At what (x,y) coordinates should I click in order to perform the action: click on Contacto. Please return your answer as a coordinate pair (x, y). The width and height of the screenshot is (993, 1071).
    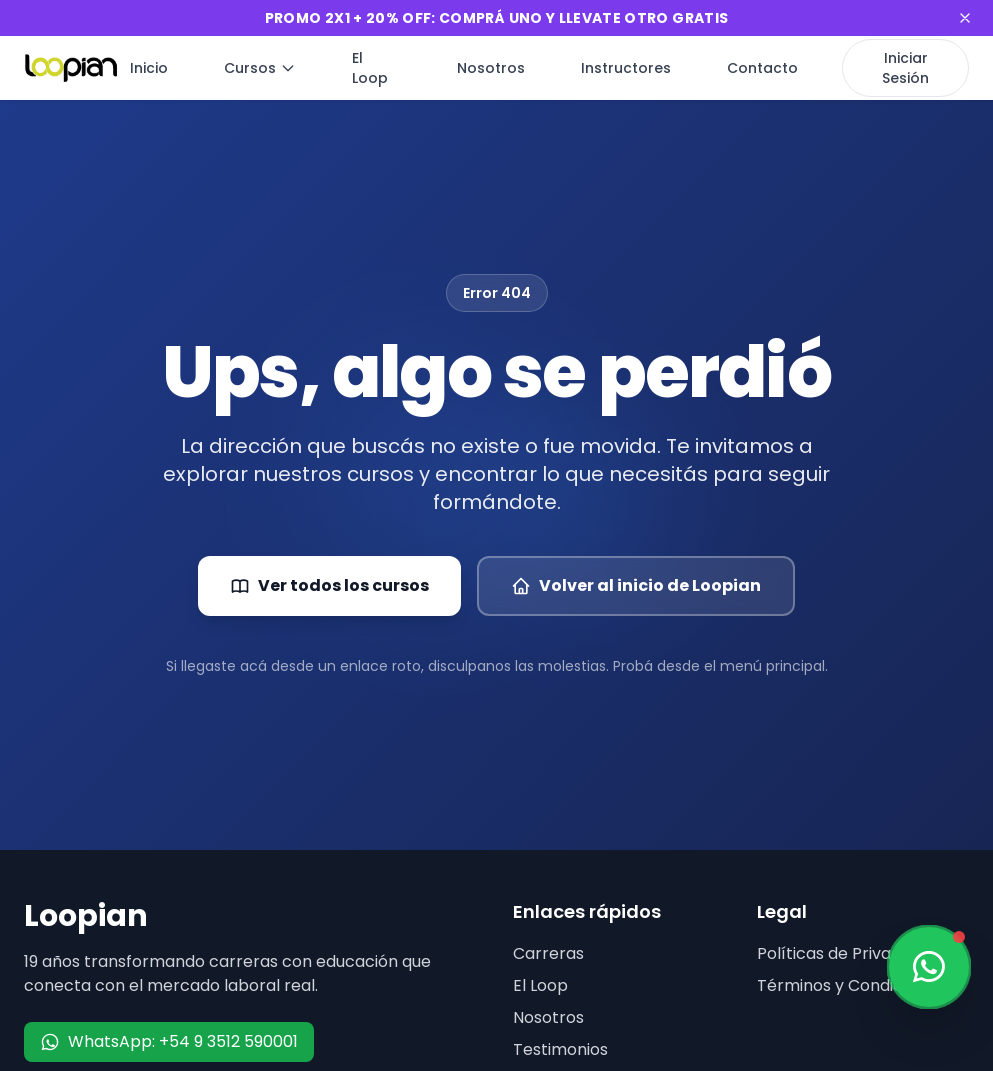
    Looking at the image, I should click on (762, 68).